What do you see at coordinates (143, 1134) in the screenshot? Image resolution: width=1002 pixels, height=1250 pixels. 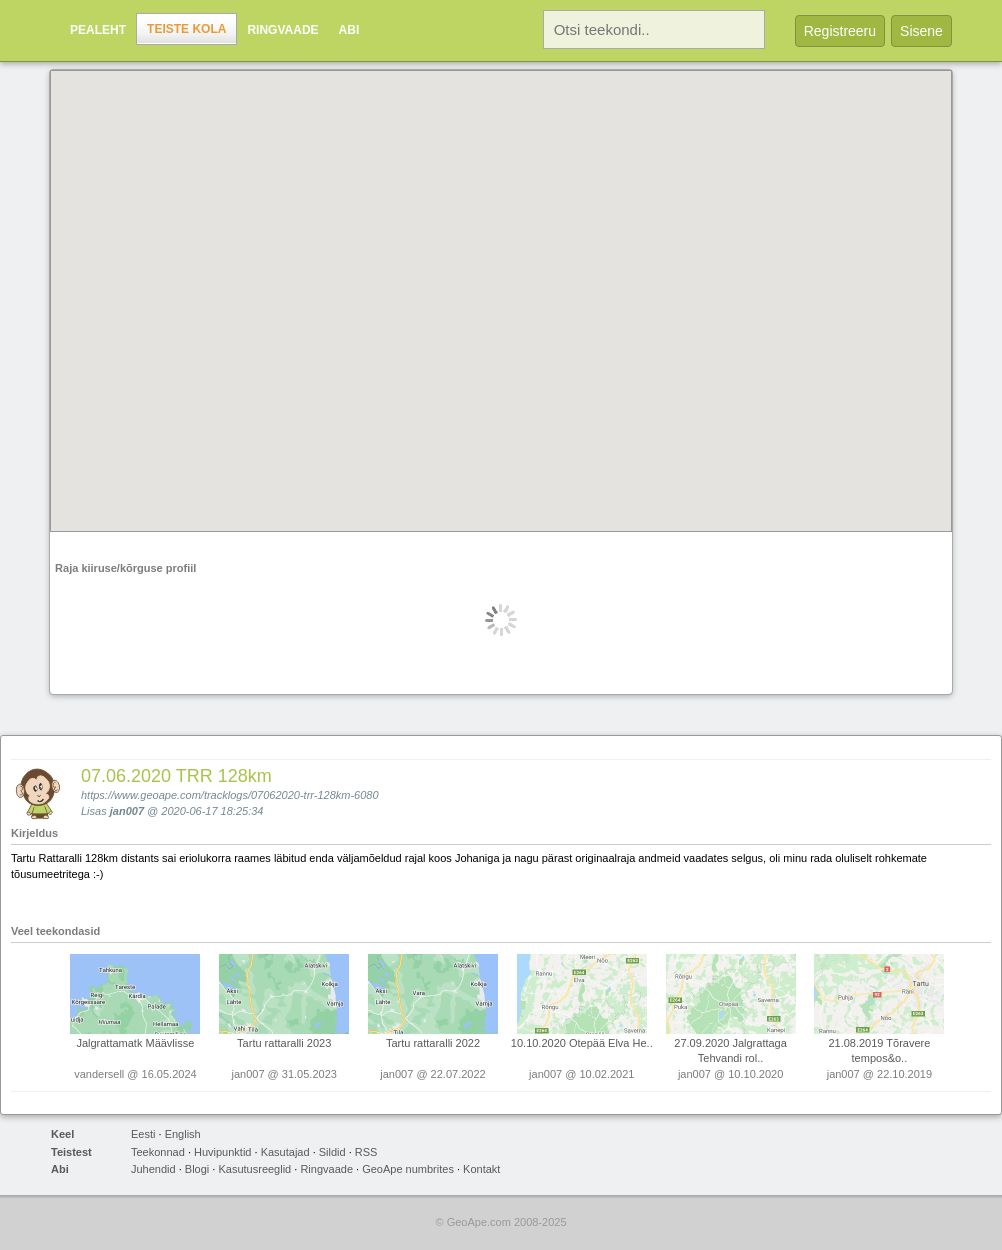 I see `Eesti` at bounding box center [143, 1134].